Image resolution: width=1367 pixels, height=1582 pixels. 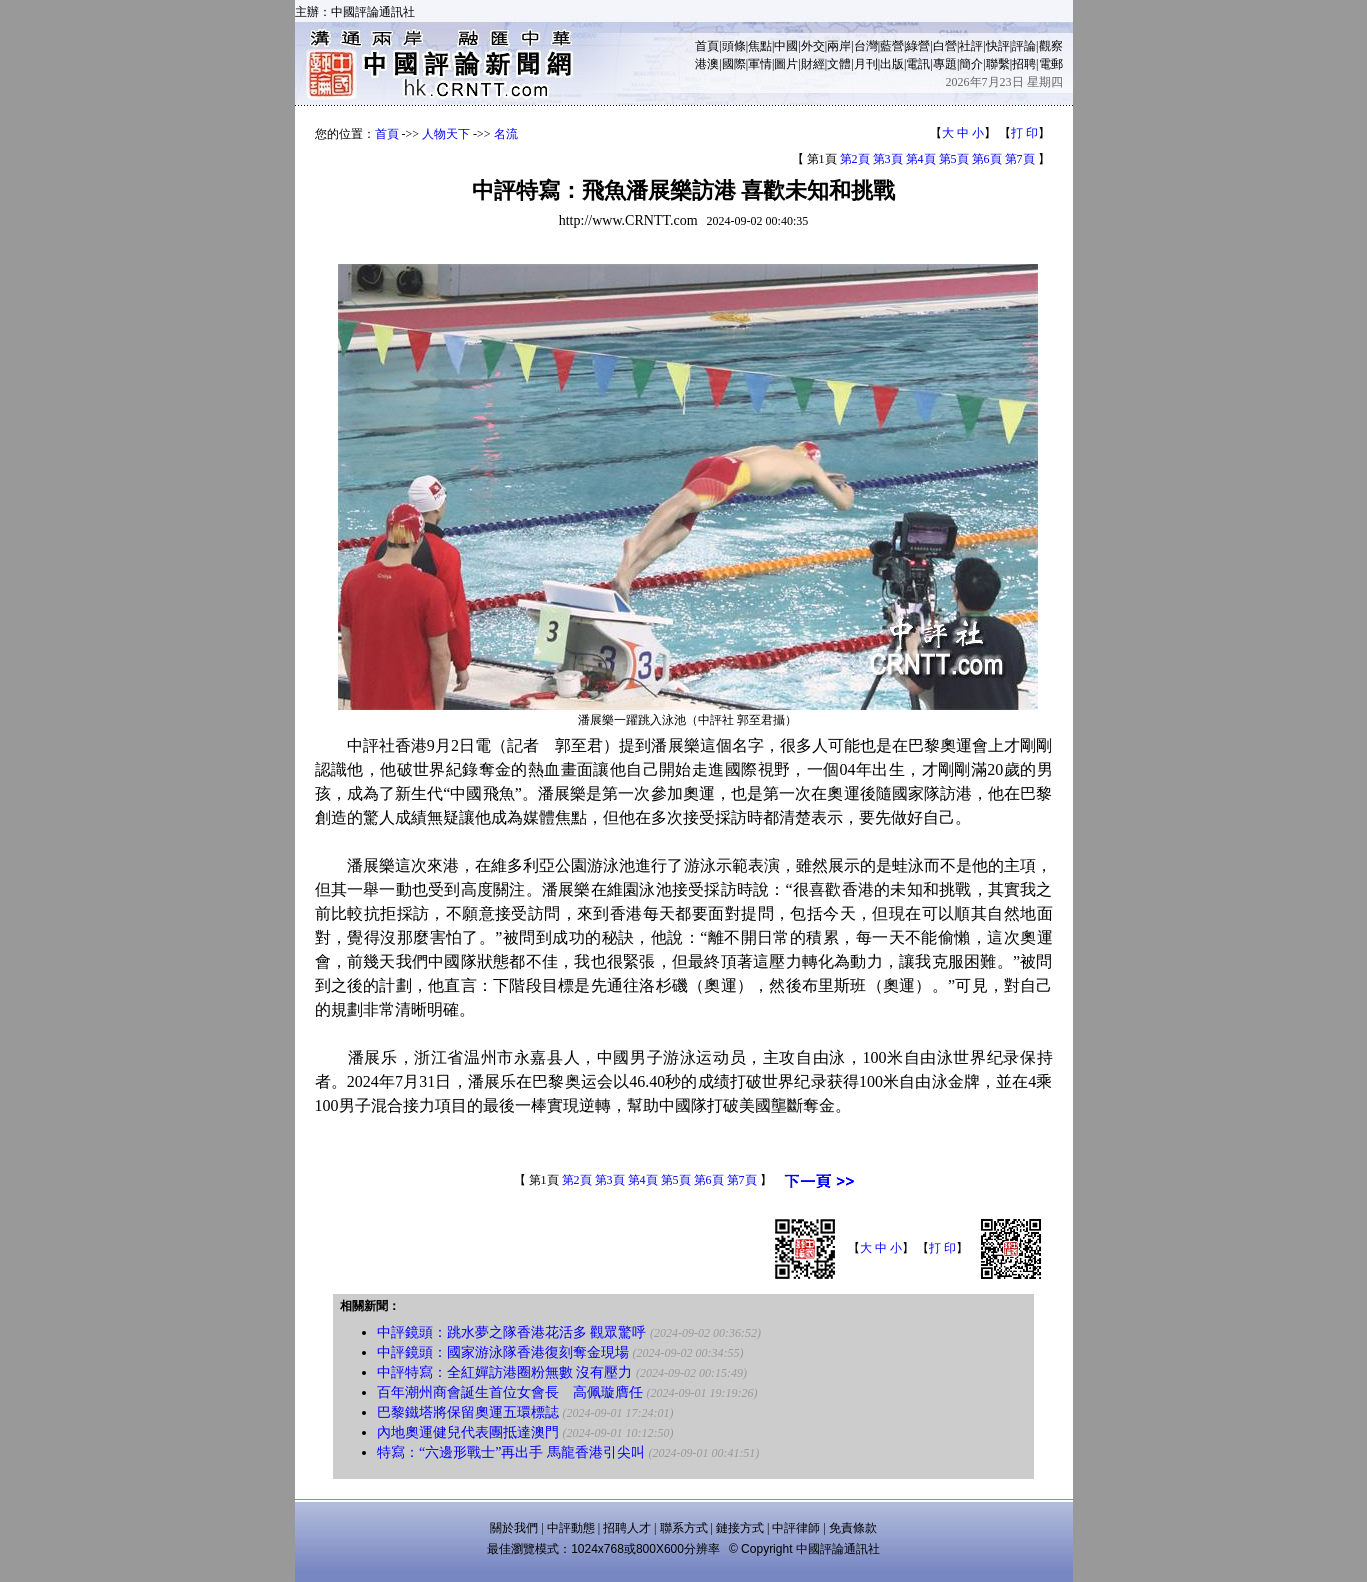 I want to click on 外交, so click(x=813, y=46).